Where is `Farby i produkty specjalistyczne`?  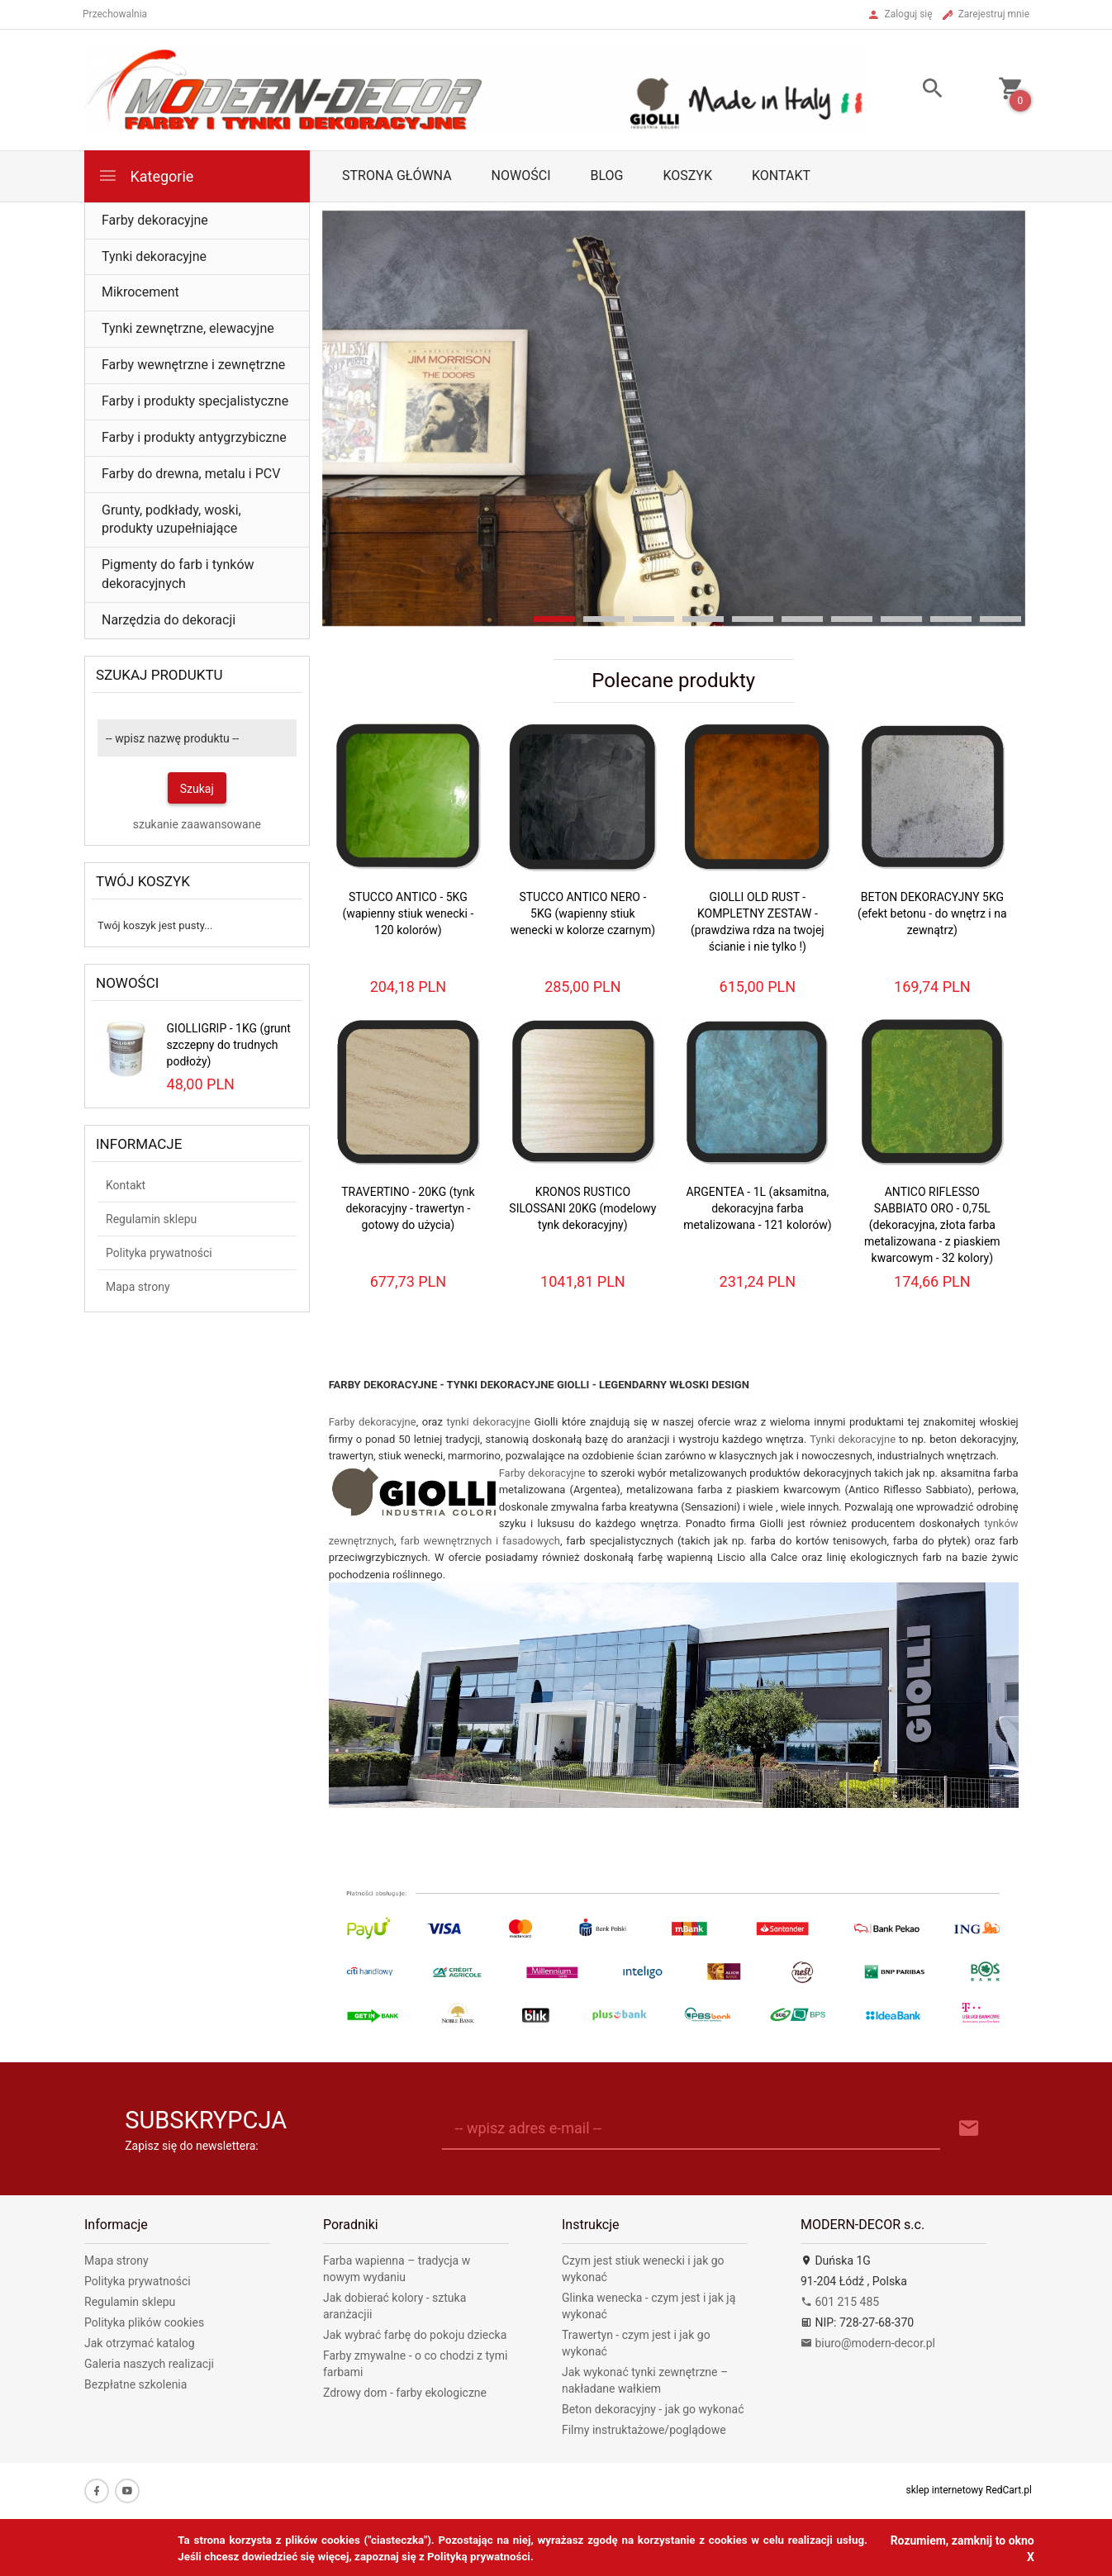 Farby i produkty specjalistyczne is located at coordinates (195, 401).